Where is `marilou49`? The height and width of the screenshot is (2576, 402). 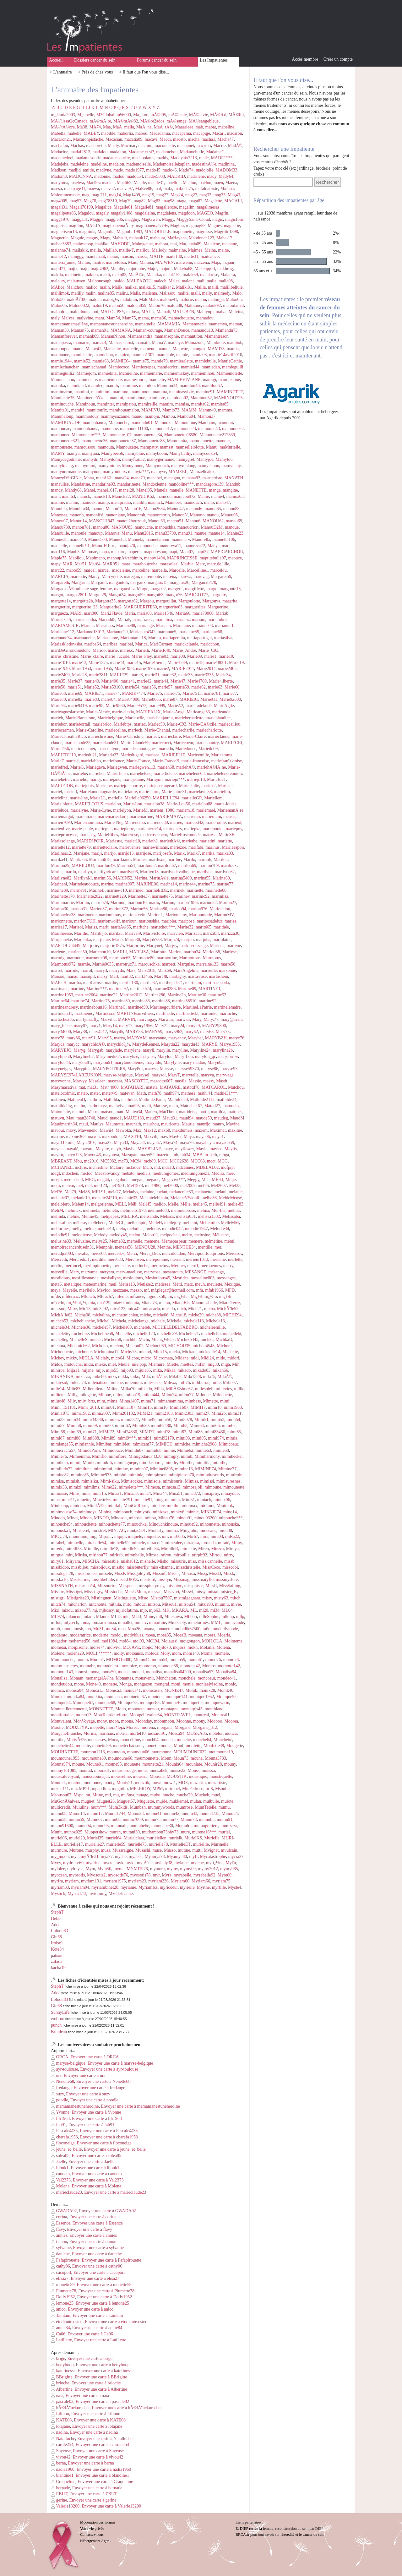 marilou49 is located at coordinates (105, 865).